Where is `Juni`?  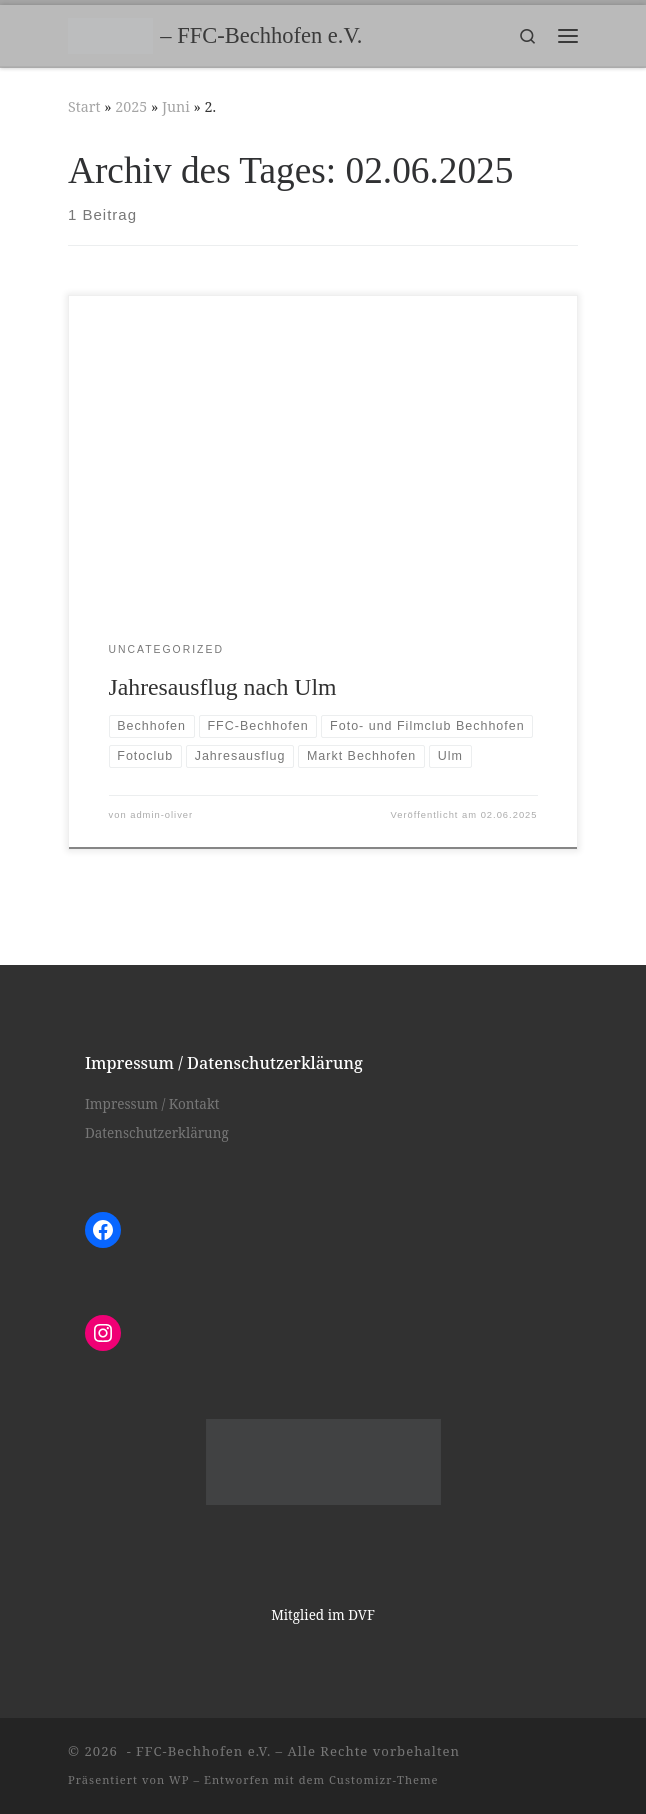
Juni is located at coordinates (176, 106).